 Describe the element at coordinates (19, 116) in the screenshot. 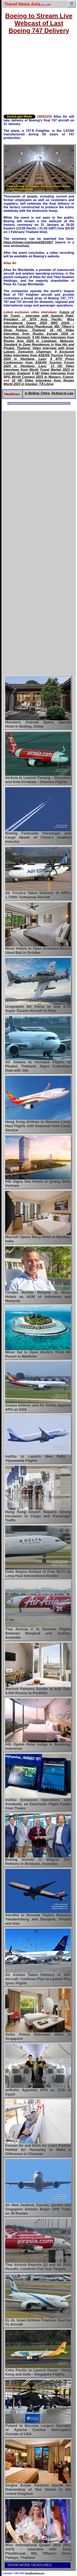

I see `Dark/Light Mode` at that location.